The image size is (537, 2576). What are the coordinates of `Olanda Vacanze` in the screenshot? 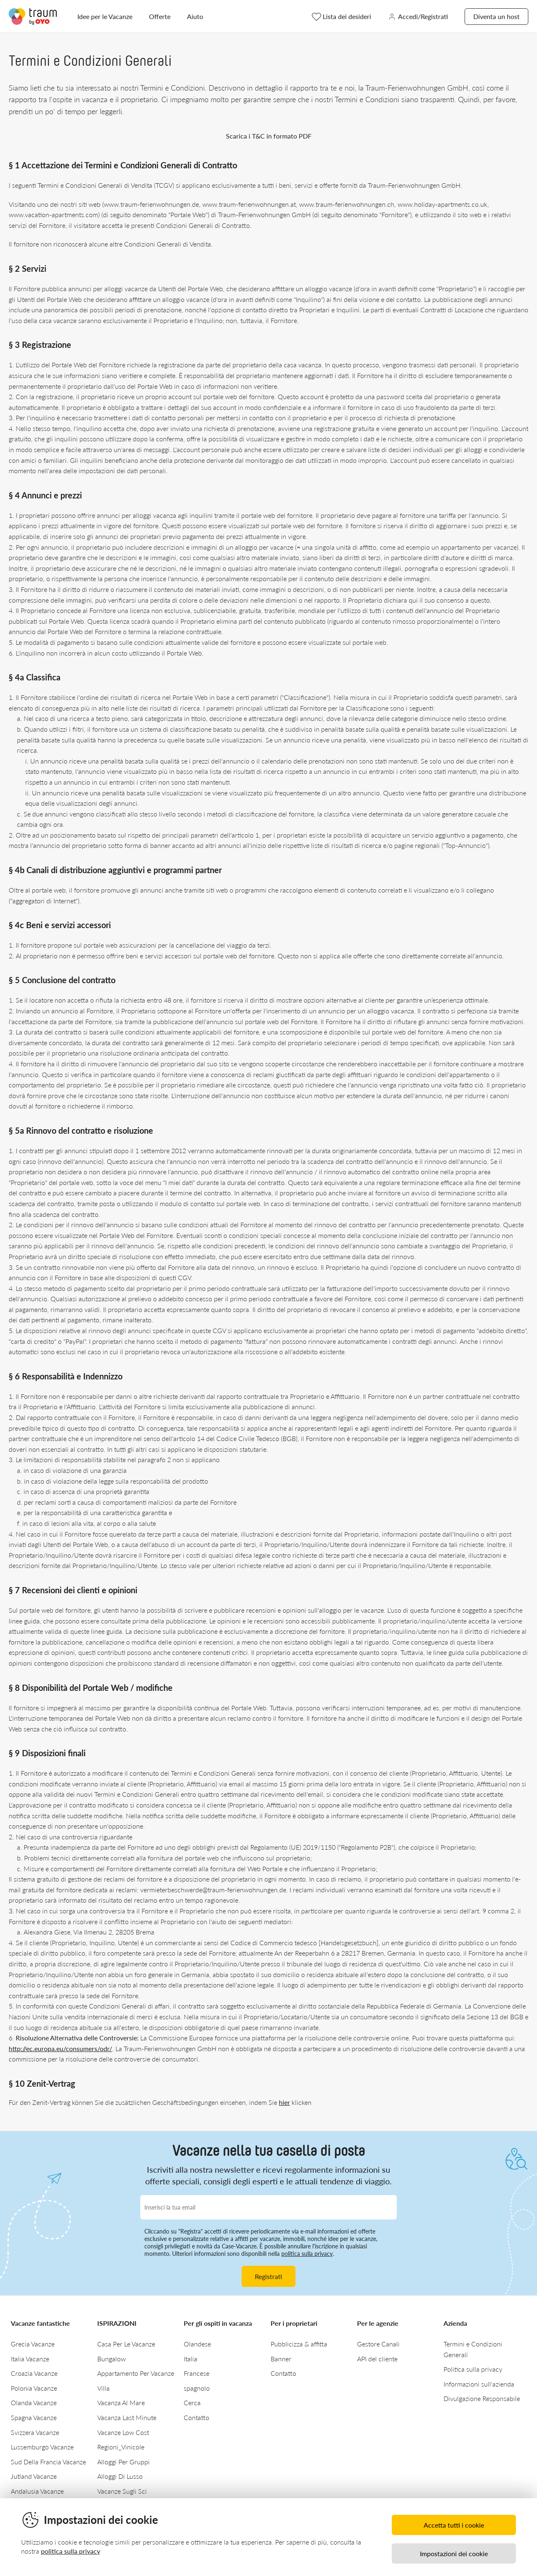 It's located at (34, 2402).